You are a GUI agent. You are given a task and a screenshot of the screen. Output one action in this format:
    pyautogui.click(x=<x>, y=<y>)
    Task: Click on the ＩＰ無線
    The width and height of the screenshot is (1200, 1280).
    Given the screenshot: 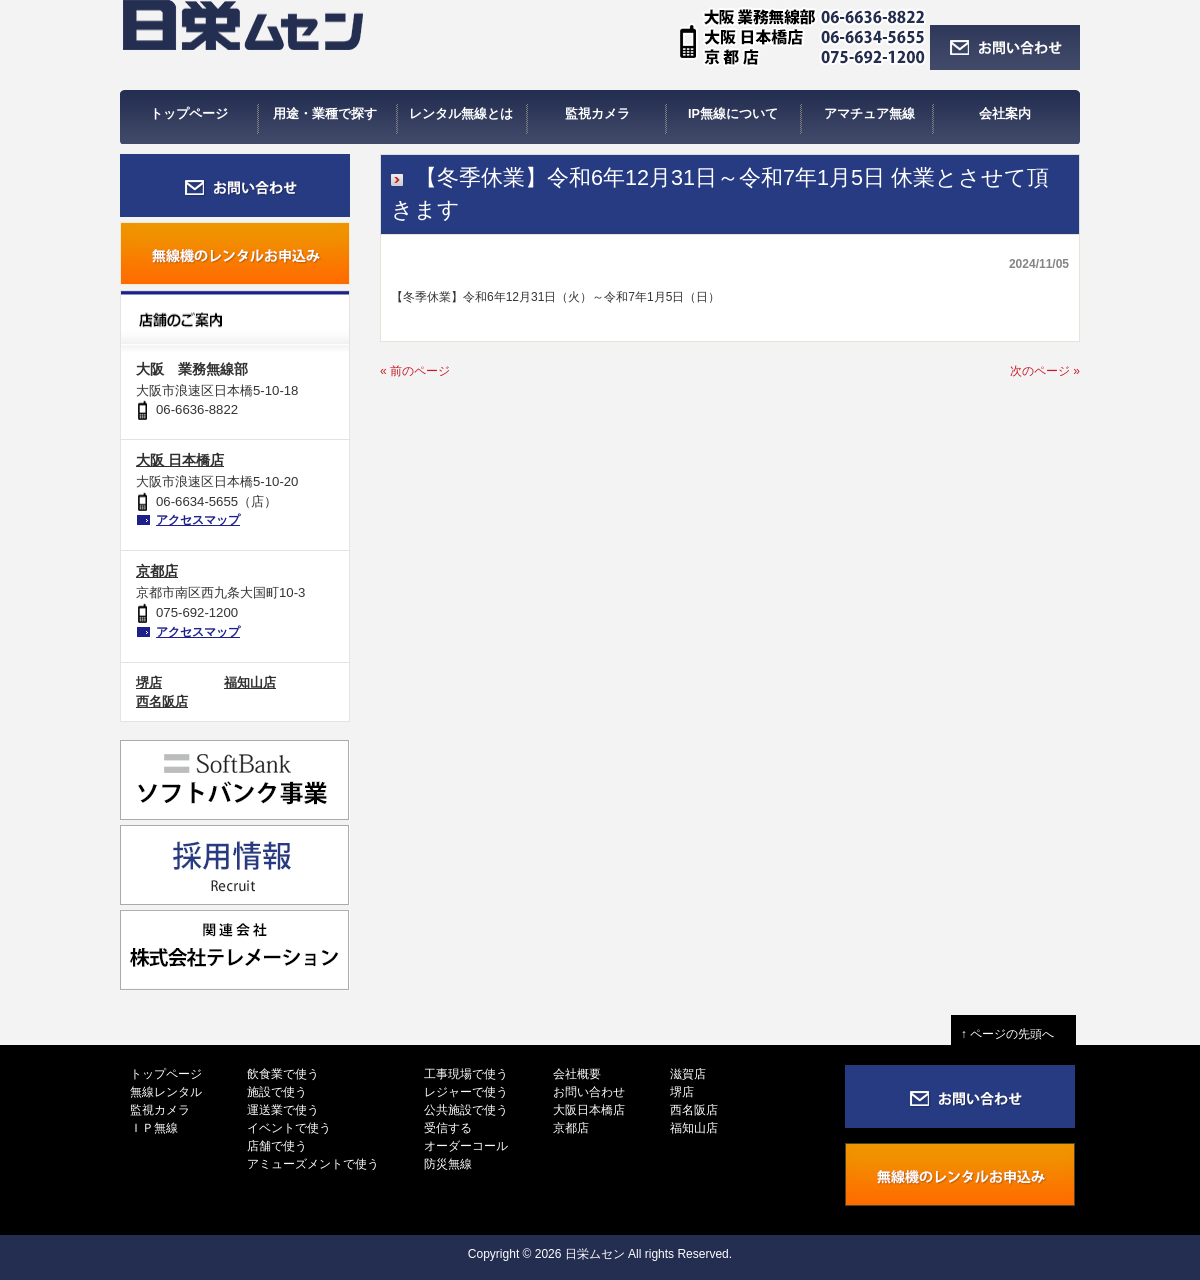 What is the action you would take?
    pyautogui.click(x=154, y=1128)
    